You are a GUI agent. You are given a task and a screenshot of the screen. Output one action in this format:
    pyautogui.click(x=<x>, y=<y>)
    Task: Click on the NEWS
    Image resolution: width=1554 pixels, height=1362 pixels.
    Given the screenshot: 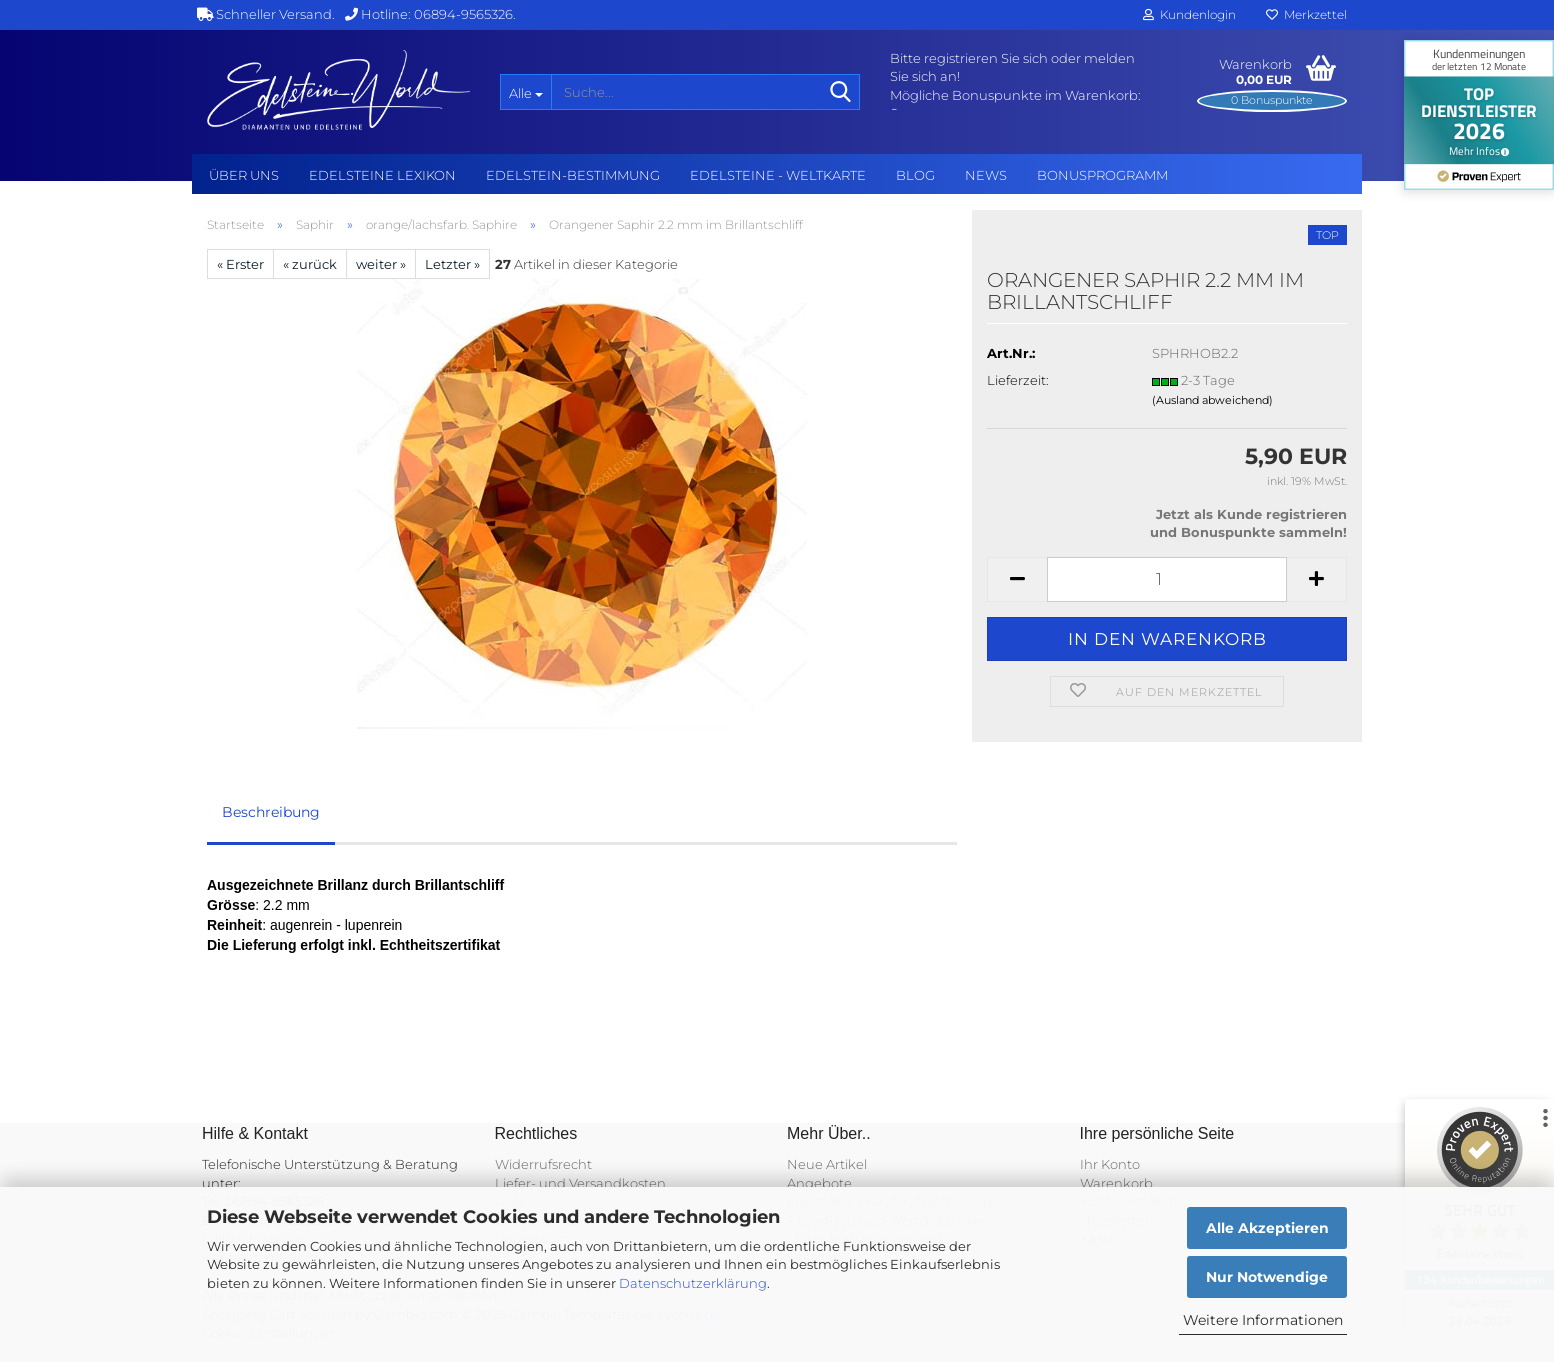 What is the action you would take?
    pyautogui.click(x=986, y=175)
    